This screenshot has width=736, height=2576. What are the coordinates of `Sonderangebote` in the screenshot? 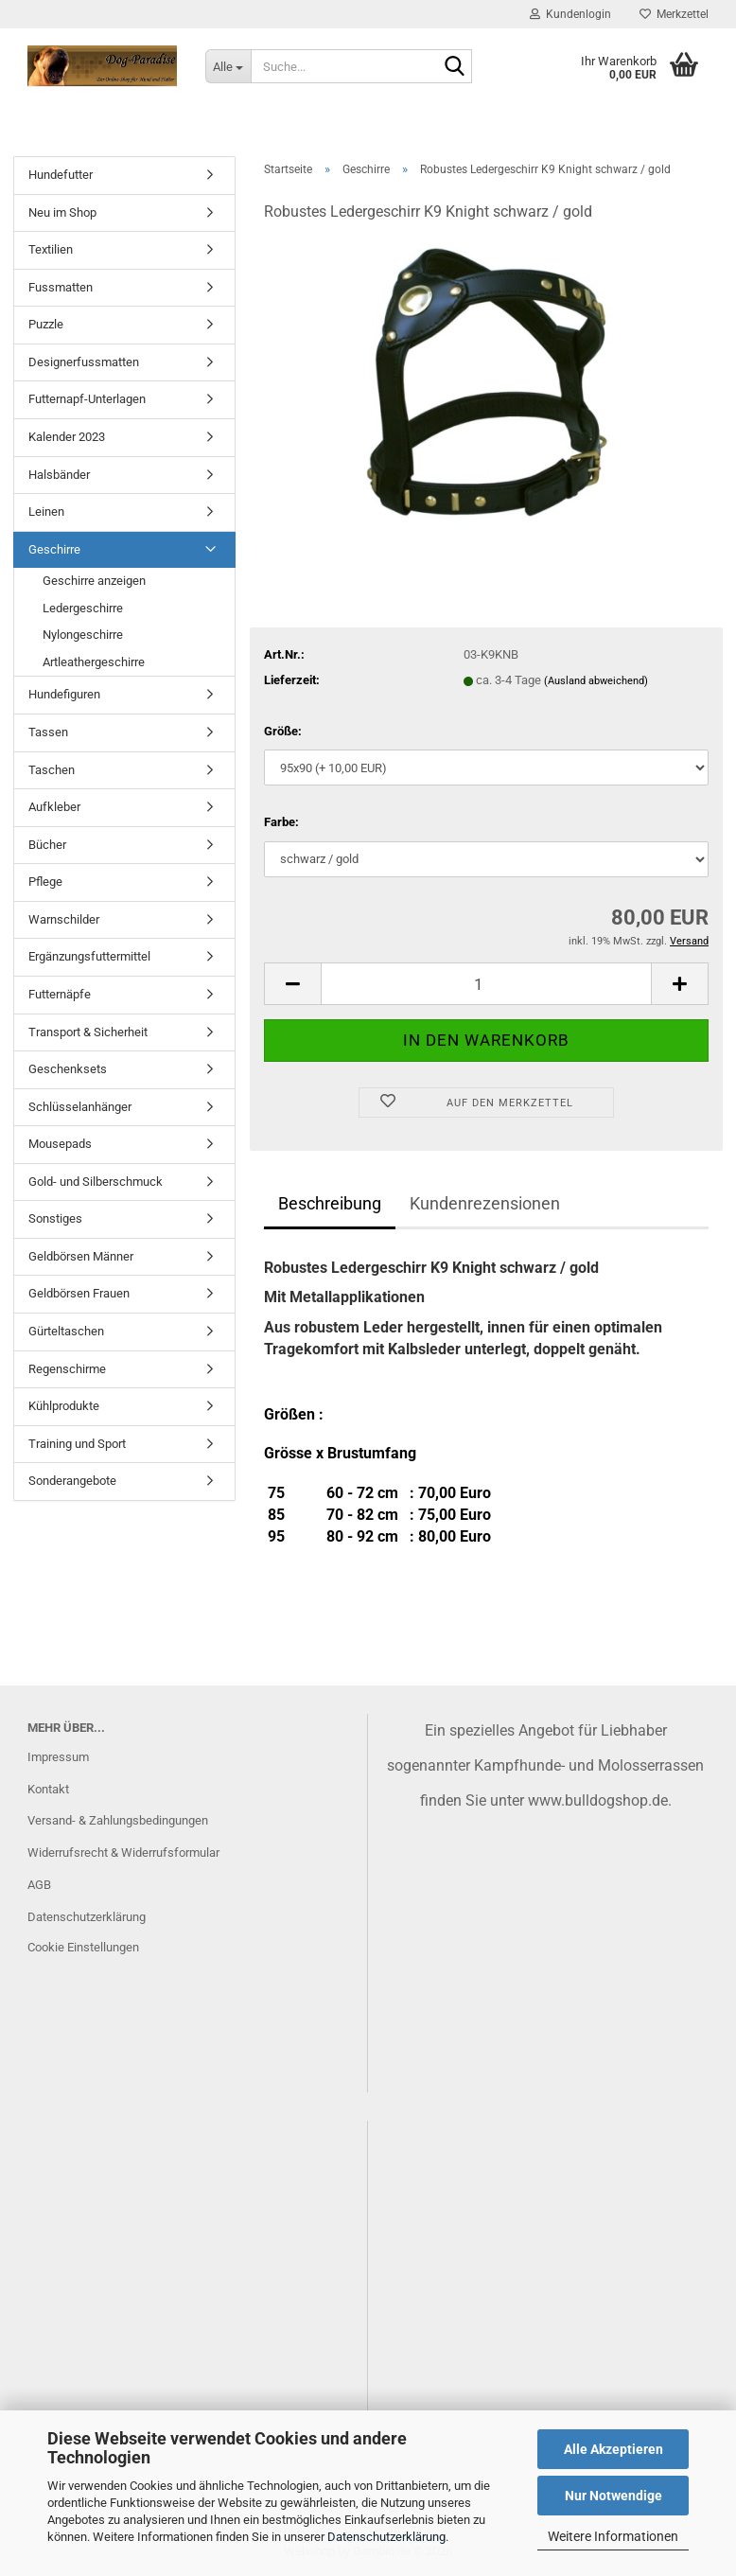 It's located at (72, 1480).